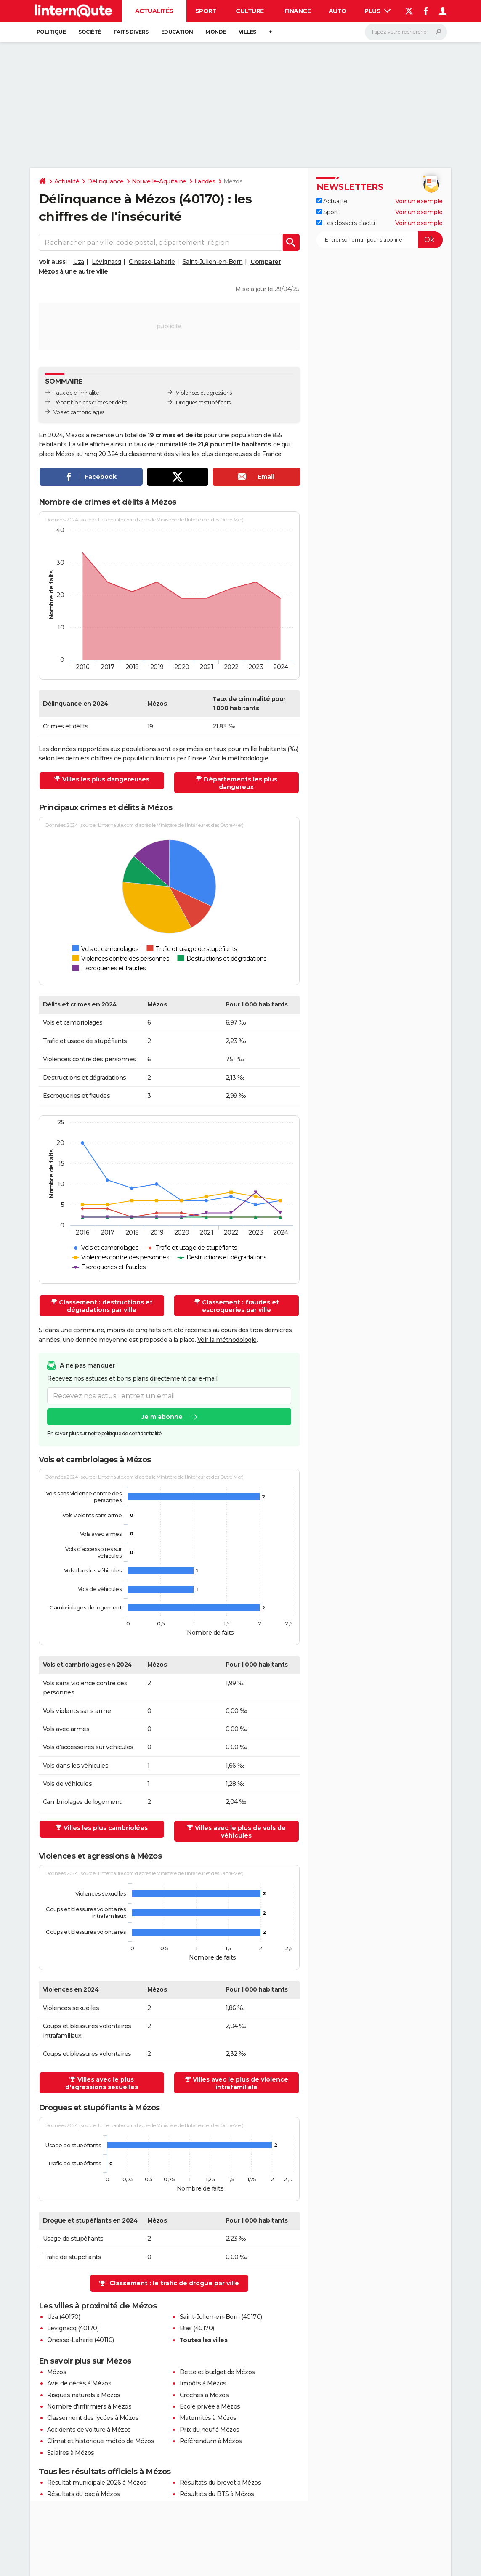 The image size is (481, 2576). What do you see at coordinates (78, 262) in the screenshot?
I see `Uza` at bounding box center [78, 262].